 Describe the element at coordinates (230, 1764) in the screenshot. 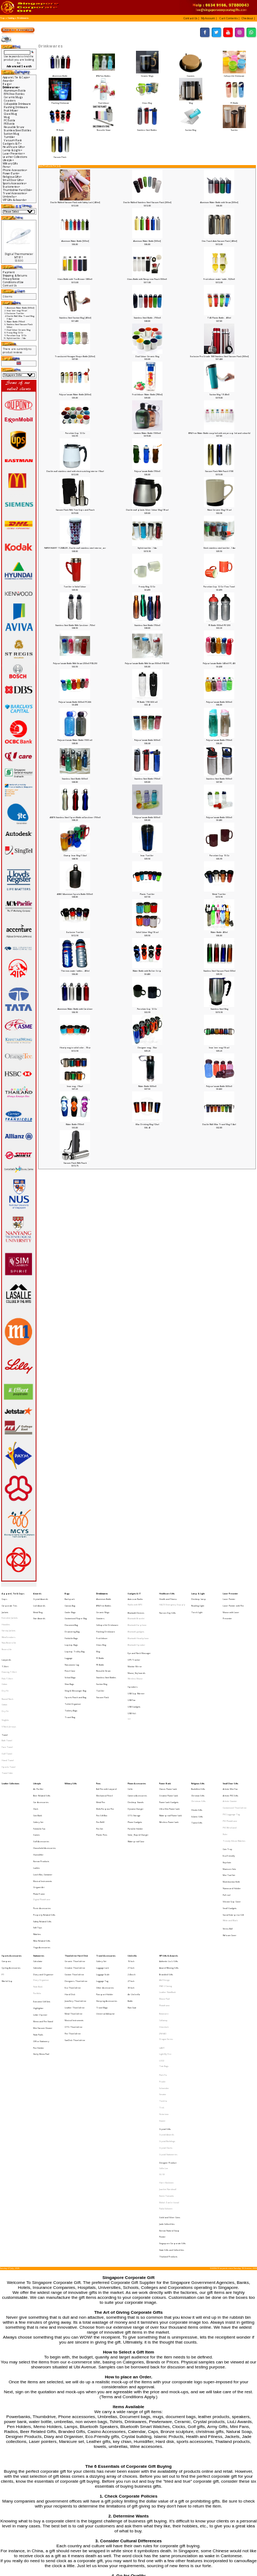

I see `PVC Wristband` at that location.